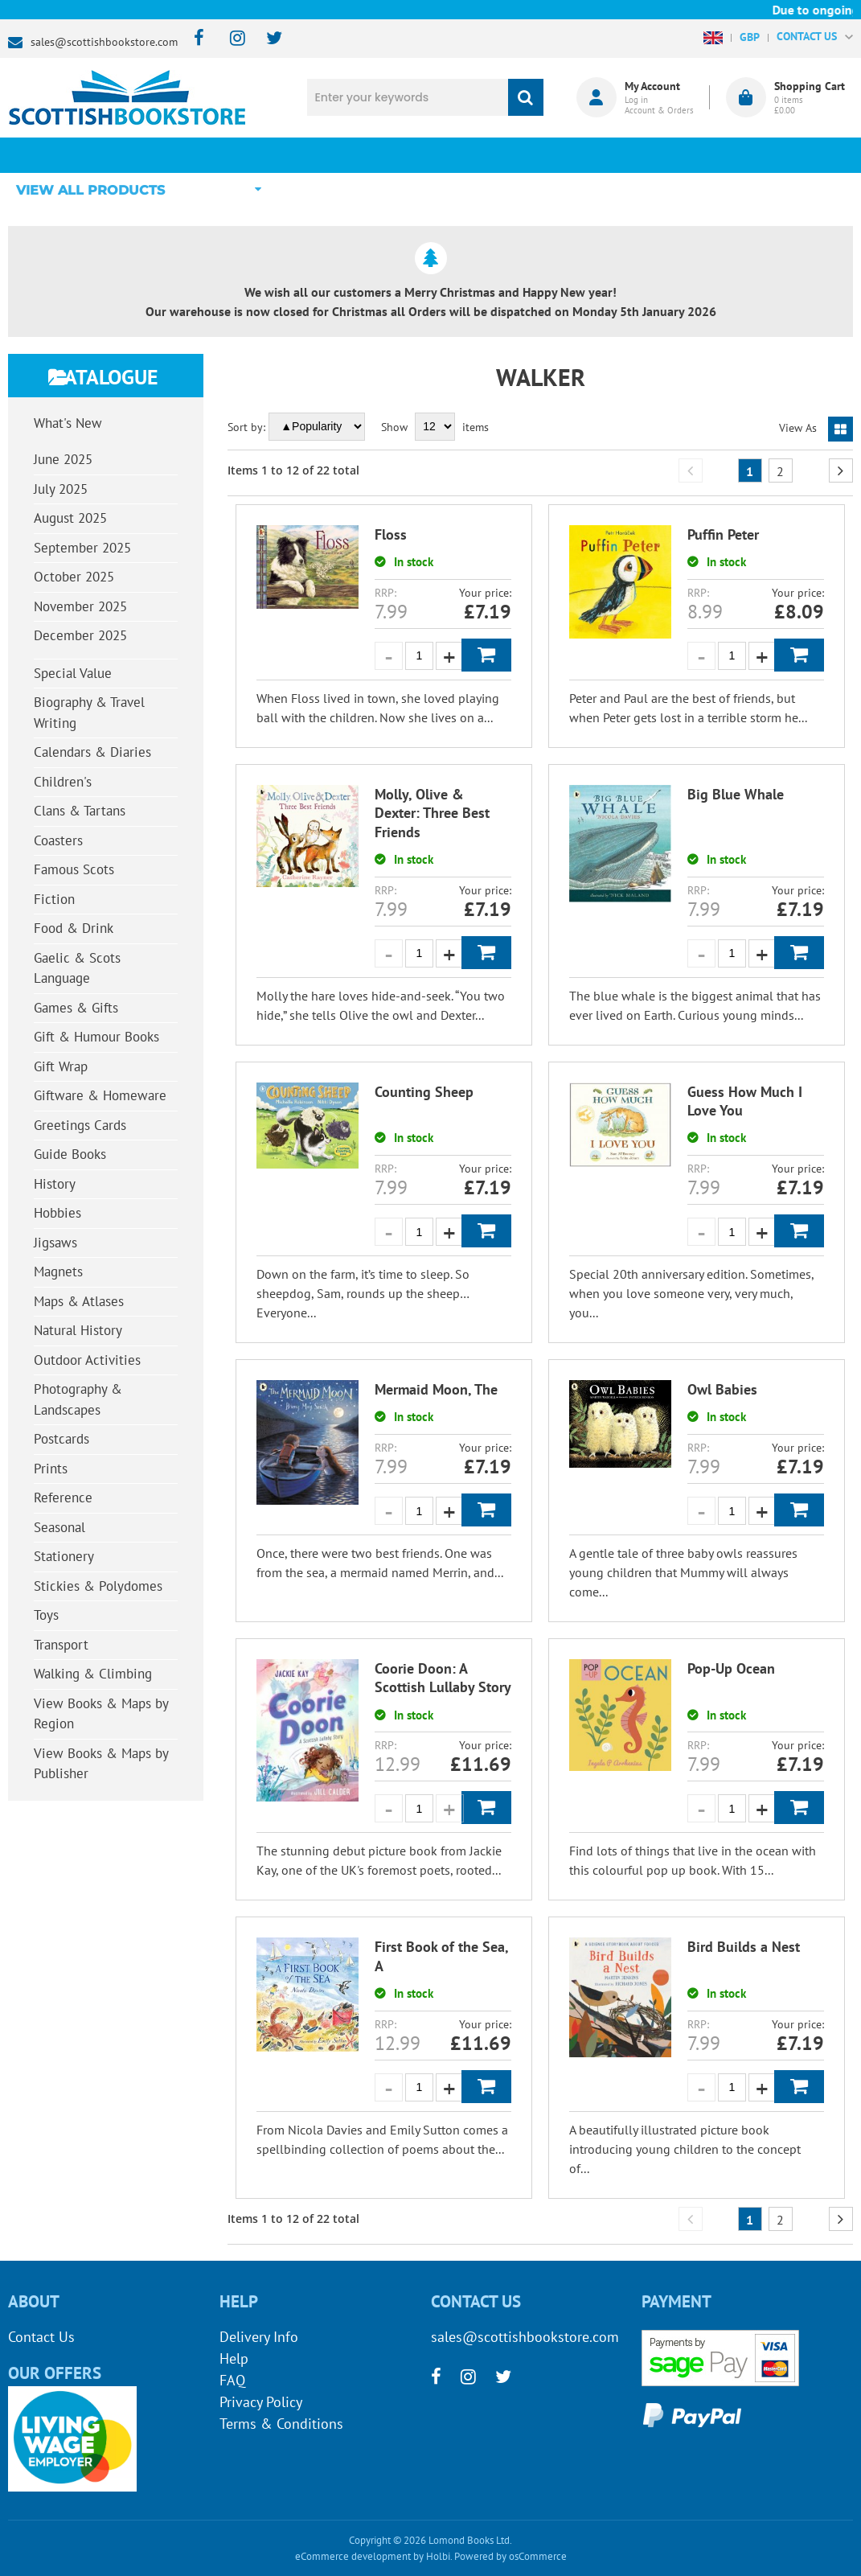 The height and width of the screenshot is (2576, 861). What do you see at coordinates (89, 712) in the screenshot?
I see `Biography & Travel Writing` at bounding box center [89, 712].